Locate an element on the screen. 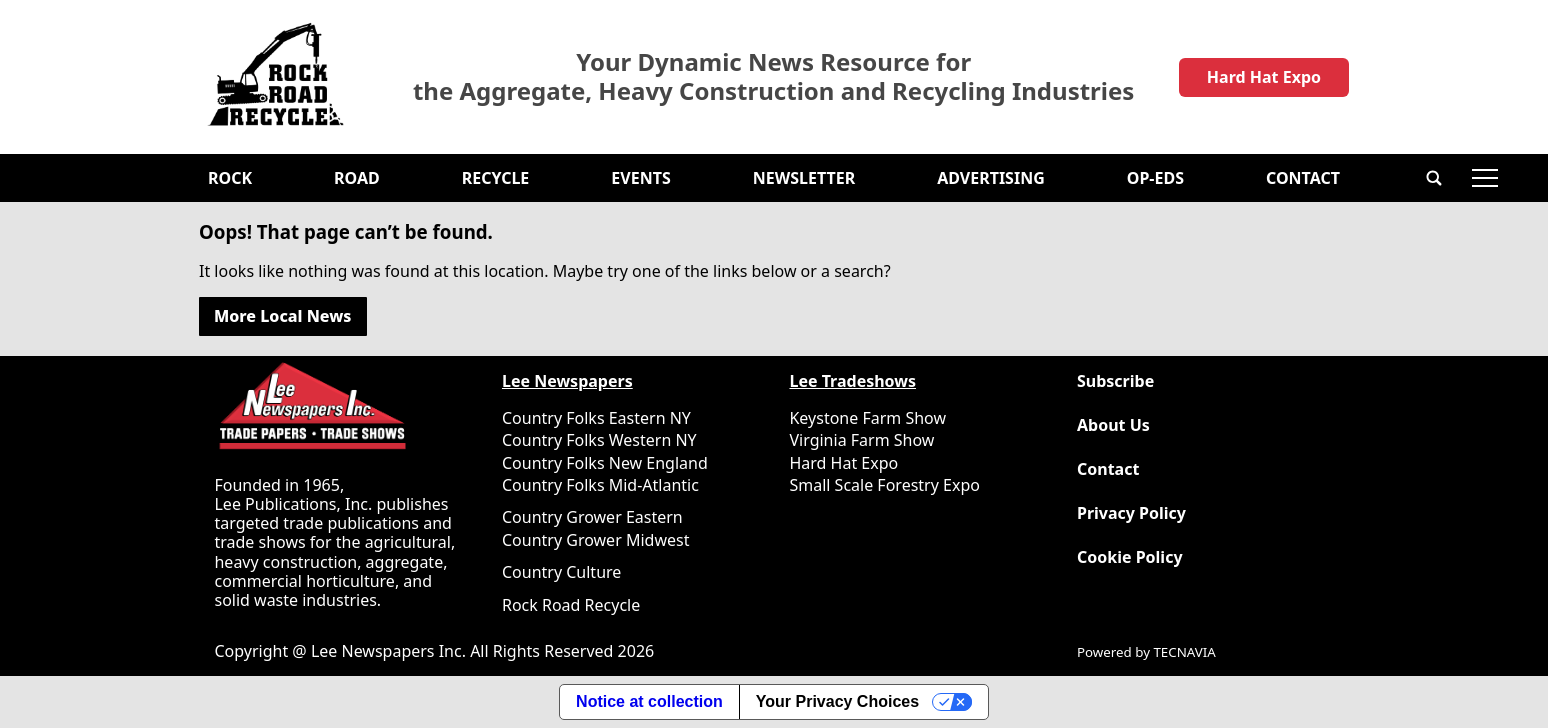 The height and width of the screenshot is (728, 1548). Newsletter is located at coordinates (804, 178).